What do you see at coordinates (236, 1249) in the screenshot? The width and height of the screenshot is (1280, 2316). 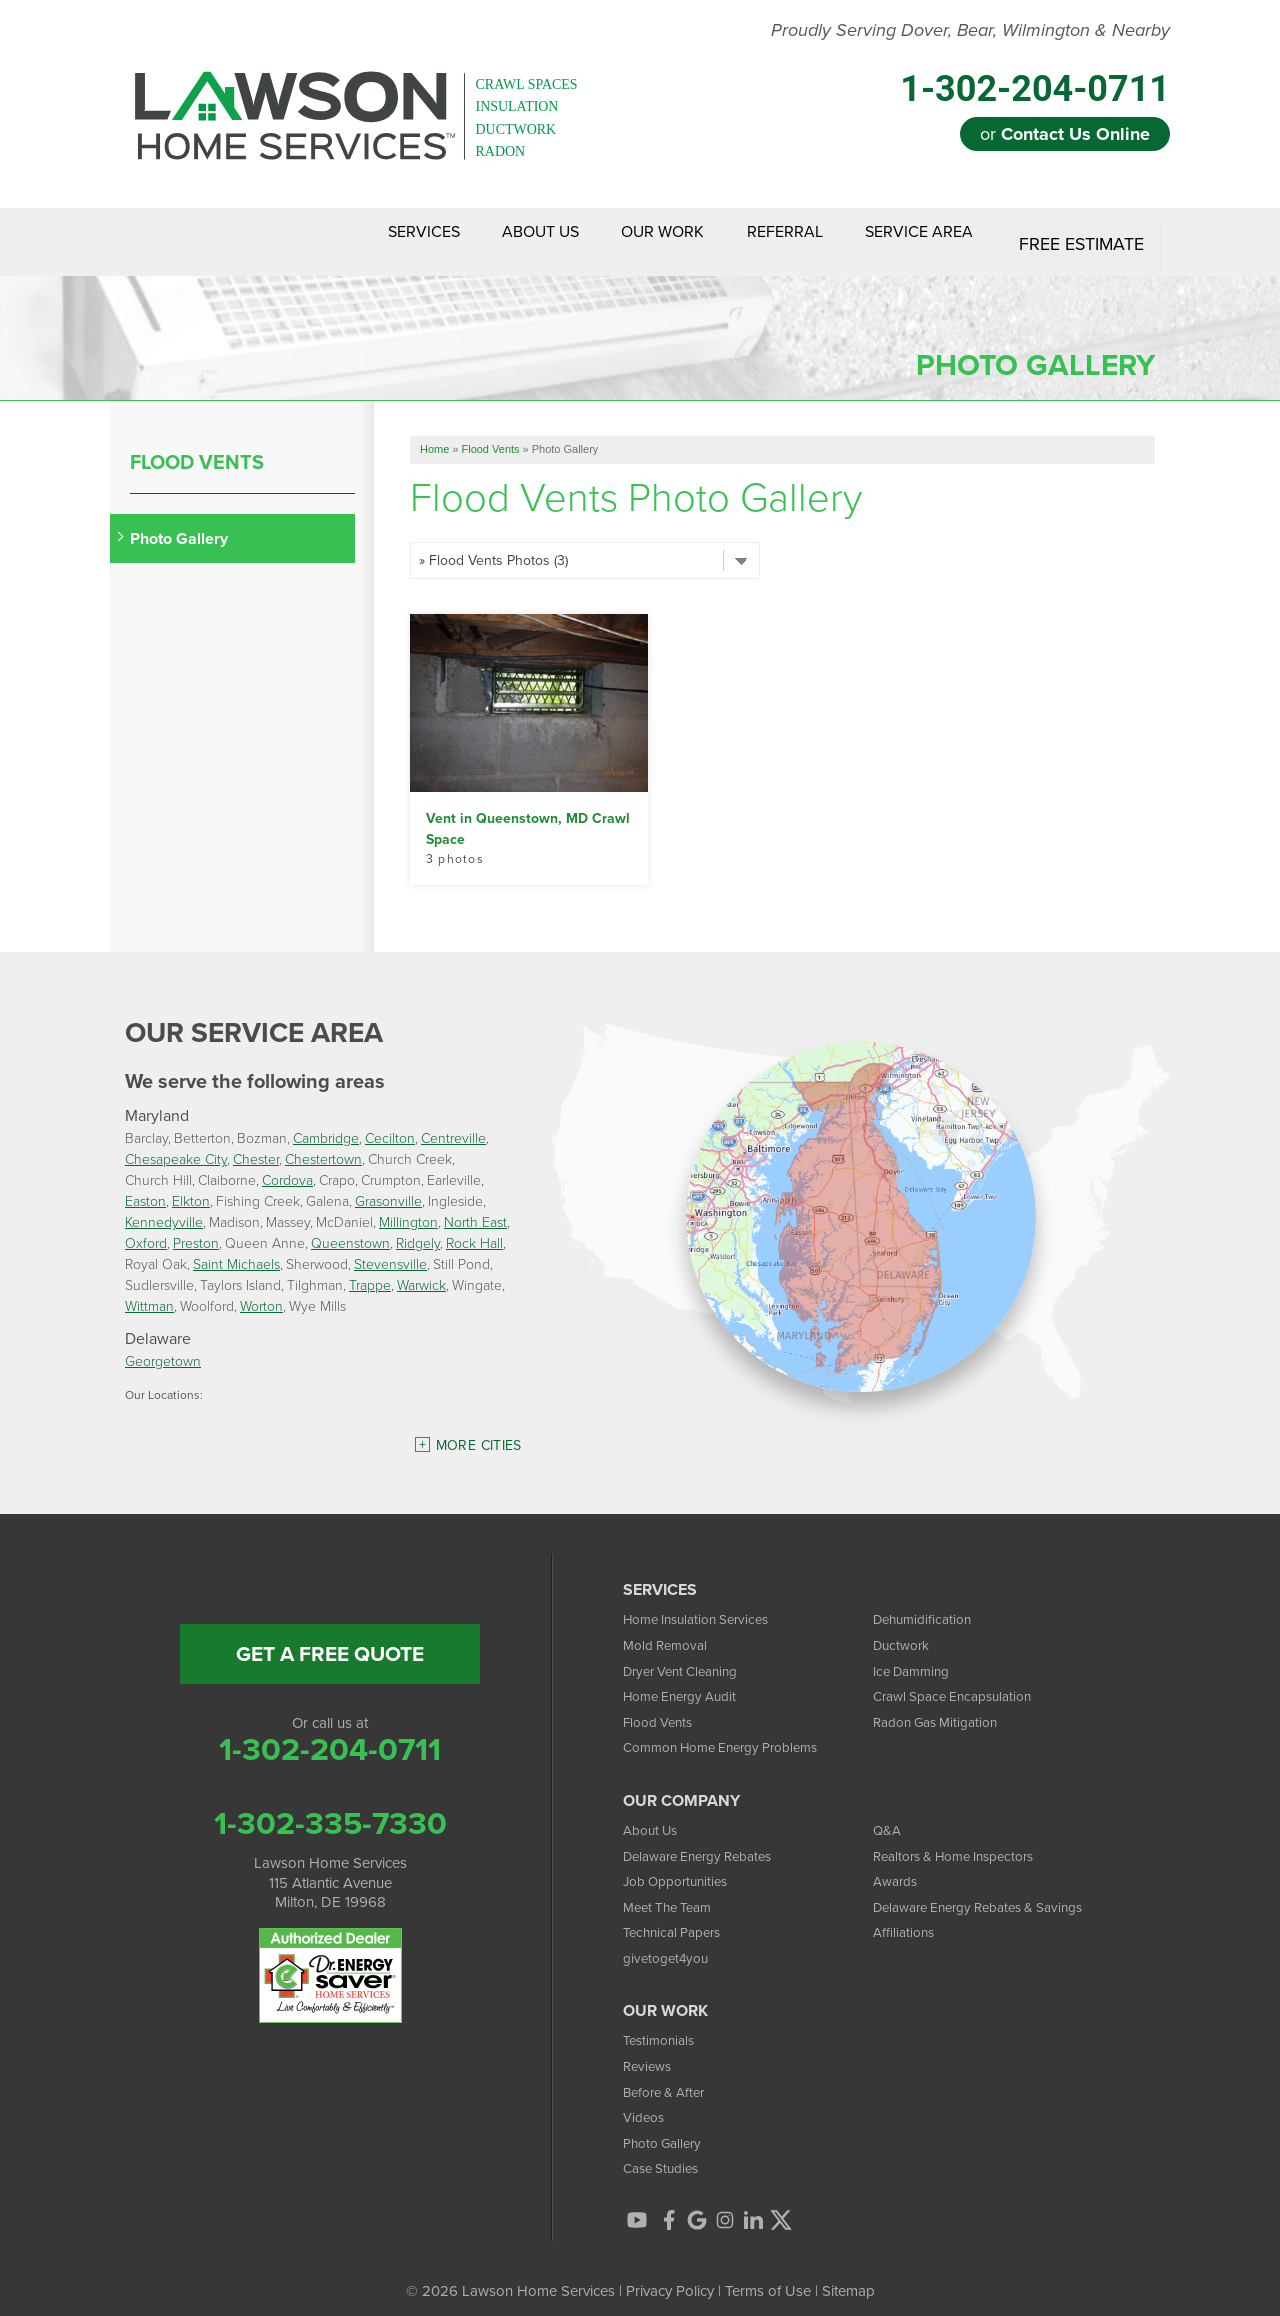 I see `Saint Michaels` at bounding box center [236, 1249].